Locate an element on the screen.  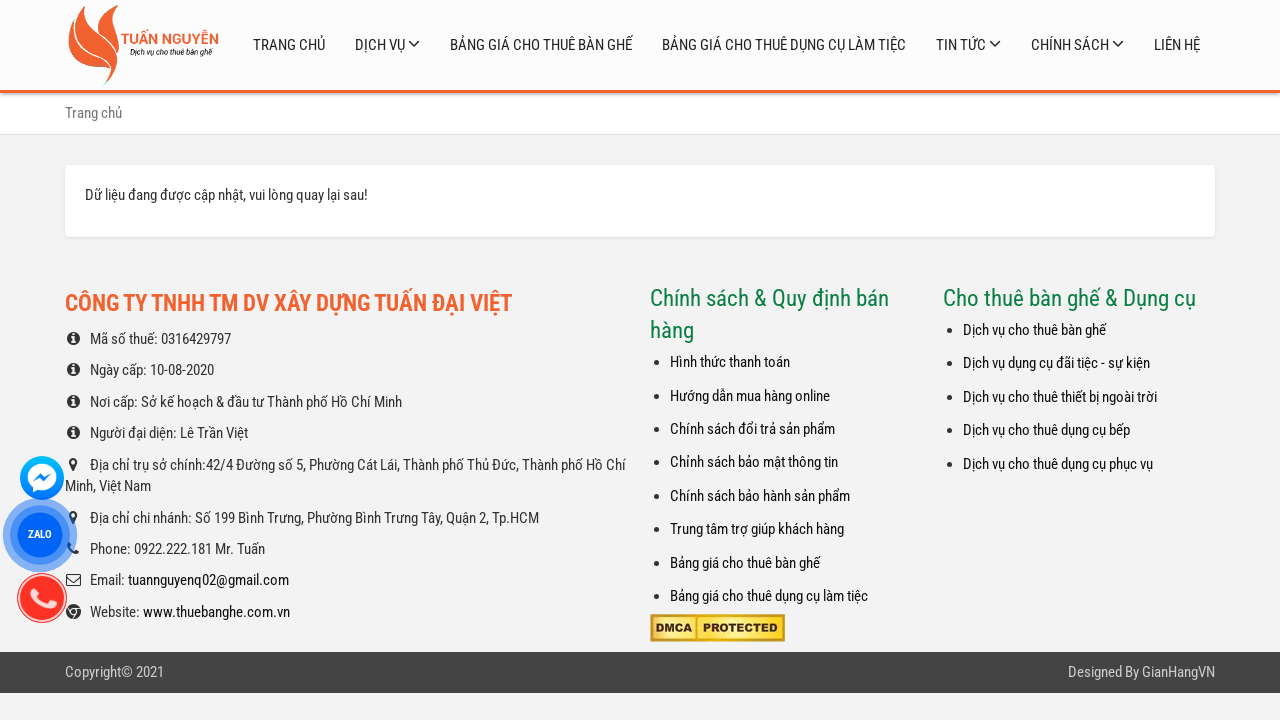
Chính sách bảo hành sản phẩm is located at coordinates (760, 496).